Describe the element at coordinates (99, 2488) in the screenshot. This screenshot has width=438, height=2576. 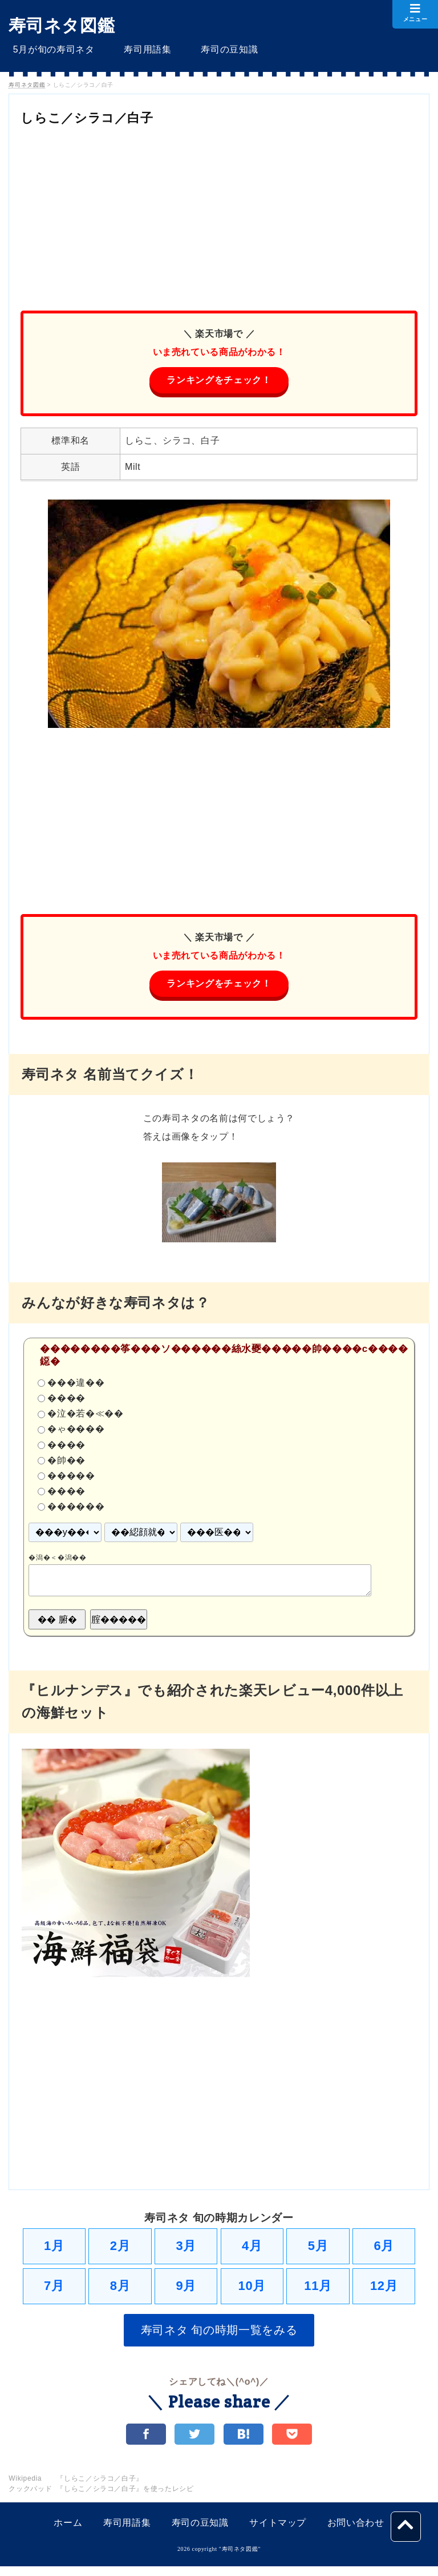
I see `『しらこ／シラコ／白子』` at that location.